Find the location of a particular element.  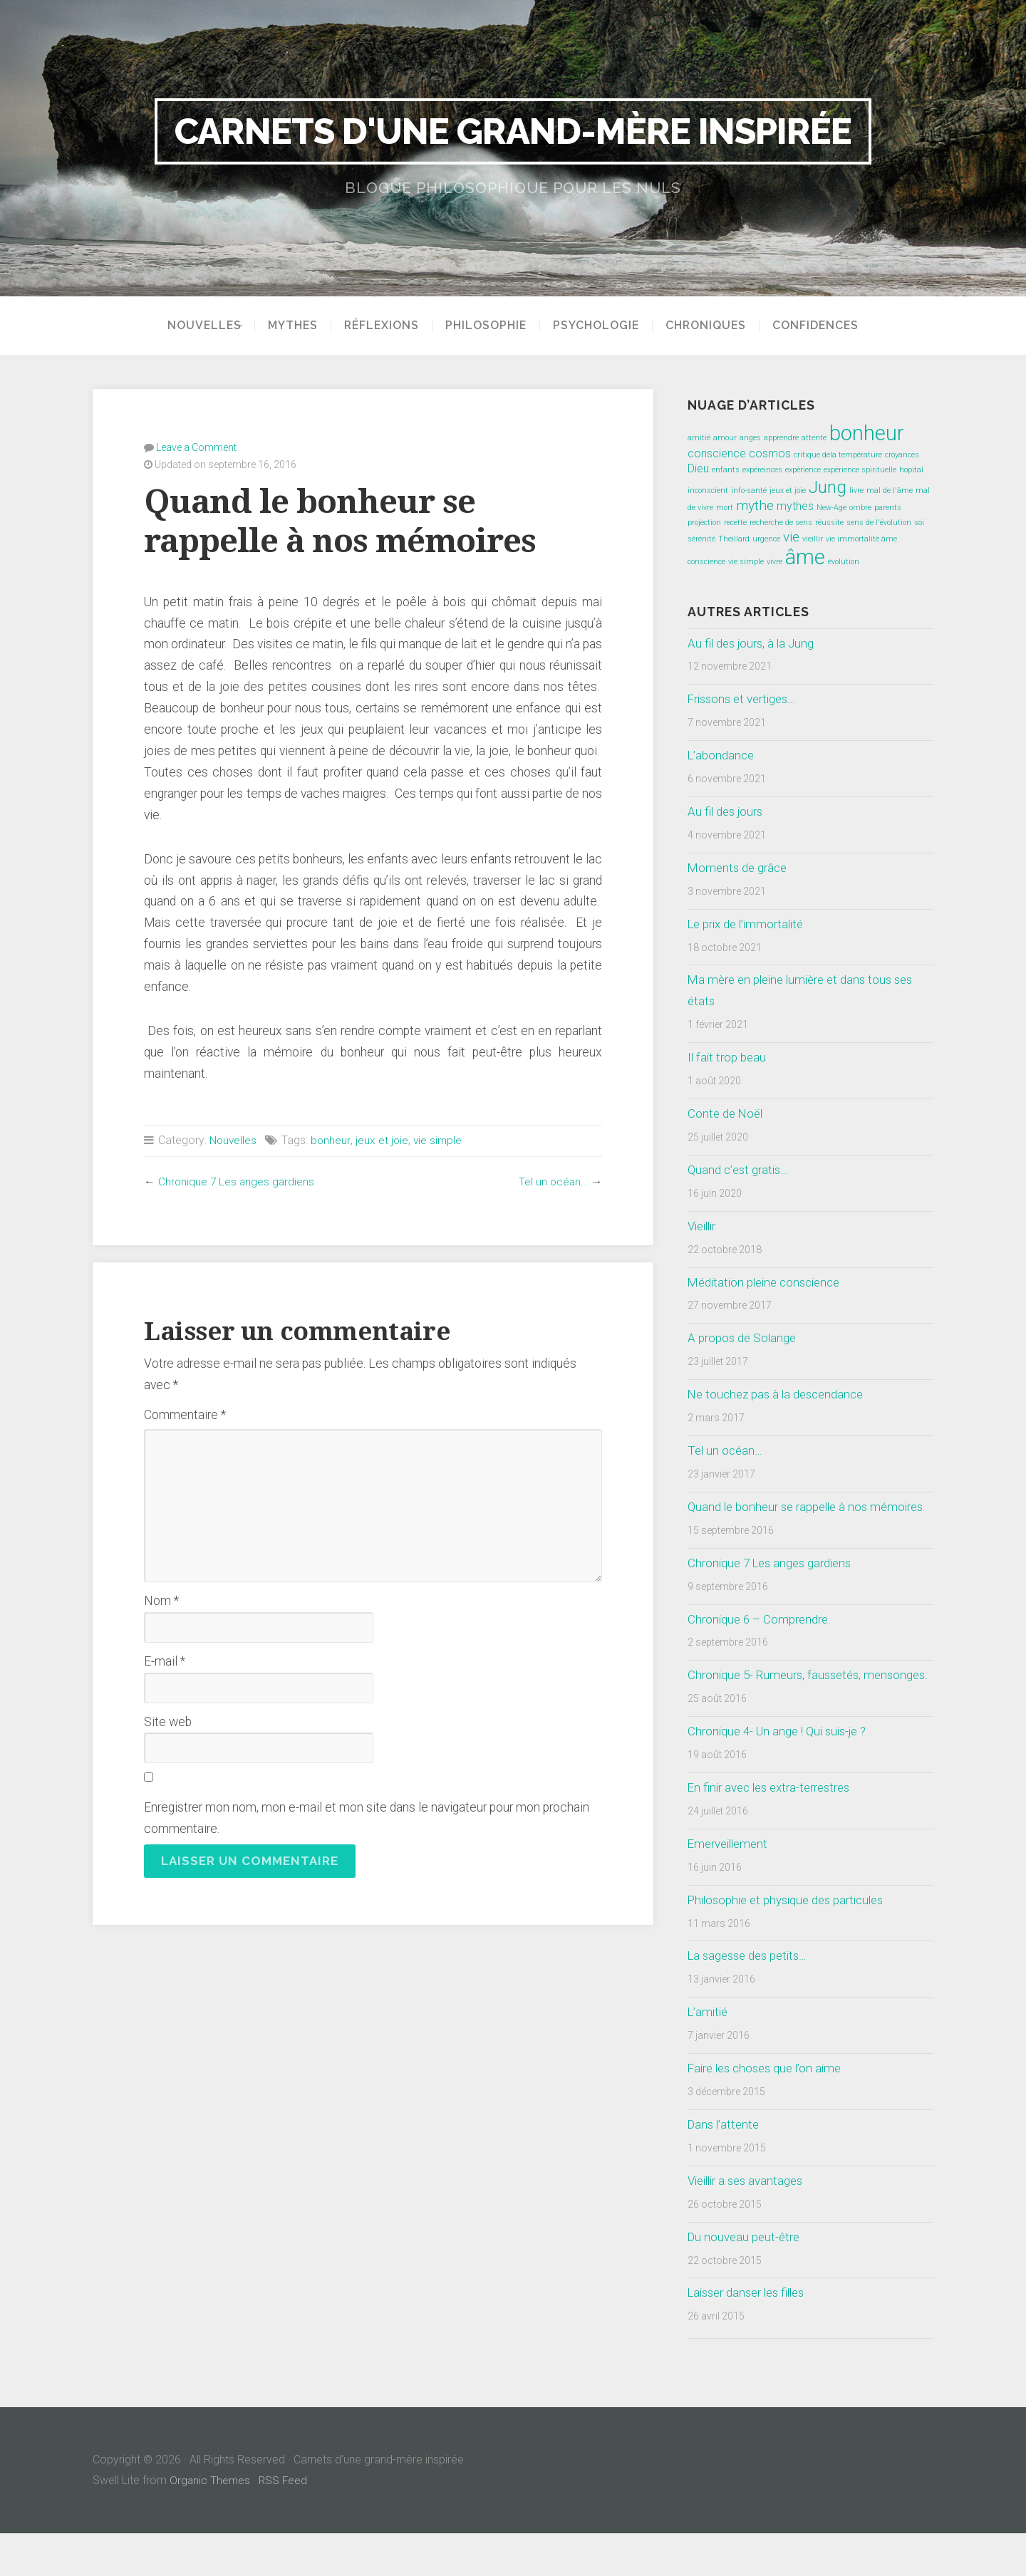

critique dela température [critique dela température (1 élément)] is located at coordinates (838, 454).